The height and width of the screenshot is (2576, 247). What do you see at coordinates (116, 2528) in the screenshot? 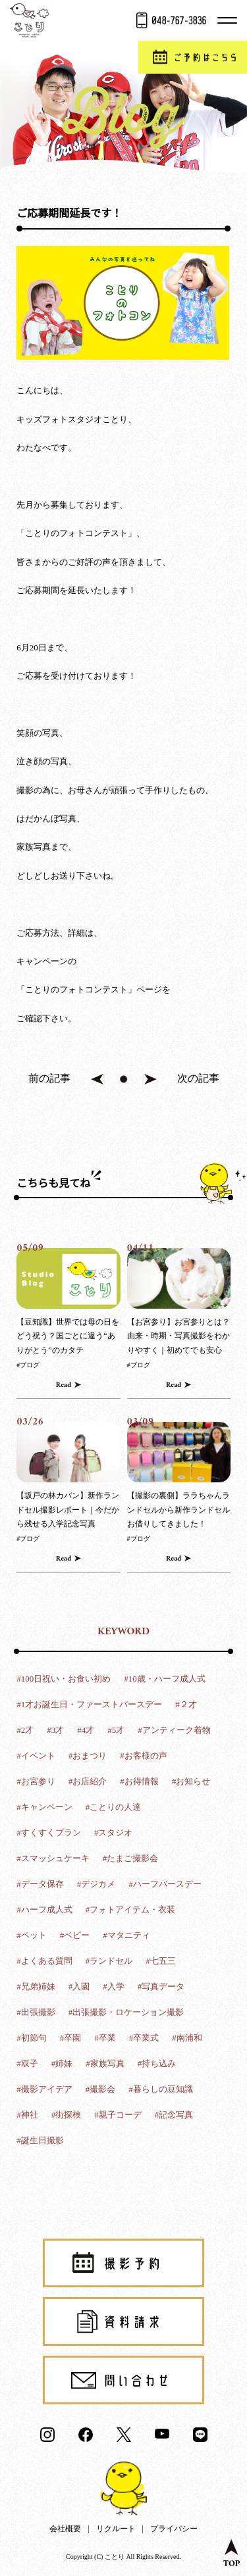
I see `リクルート` at bounding box center [116, 2528].